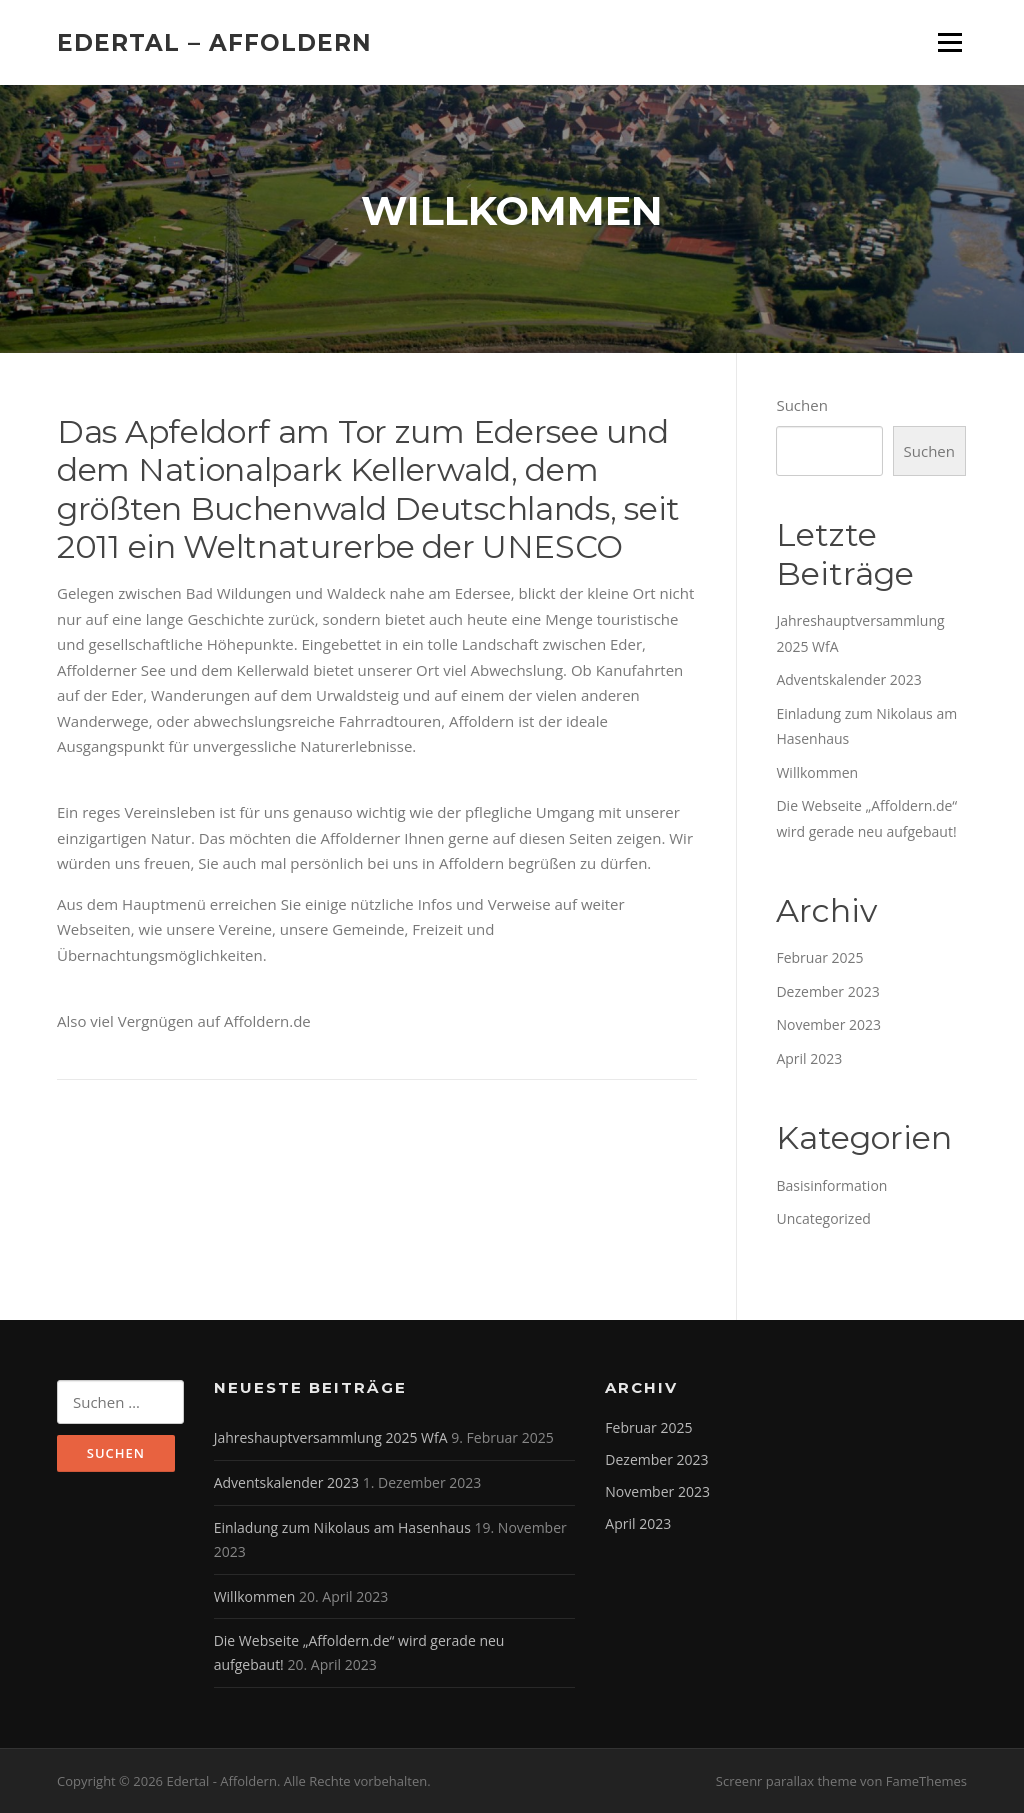 The height and width of the screenshot is (1813, 1024). I want to click on Edertal – Affoldern, so click(214, 42).